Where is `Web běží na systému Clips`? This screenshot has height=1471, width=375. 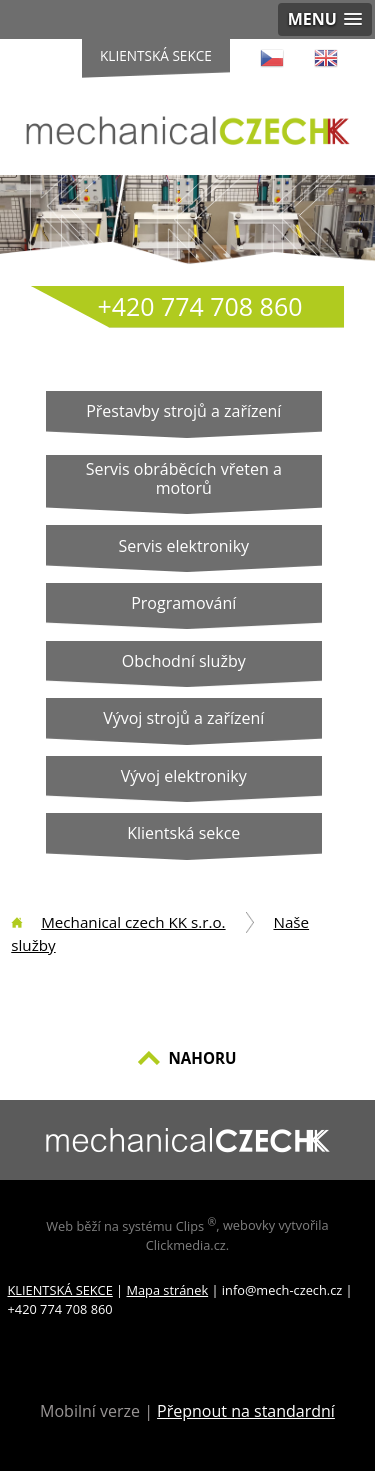
Web běží na systému Clips is located at coordinates (131, 1226).